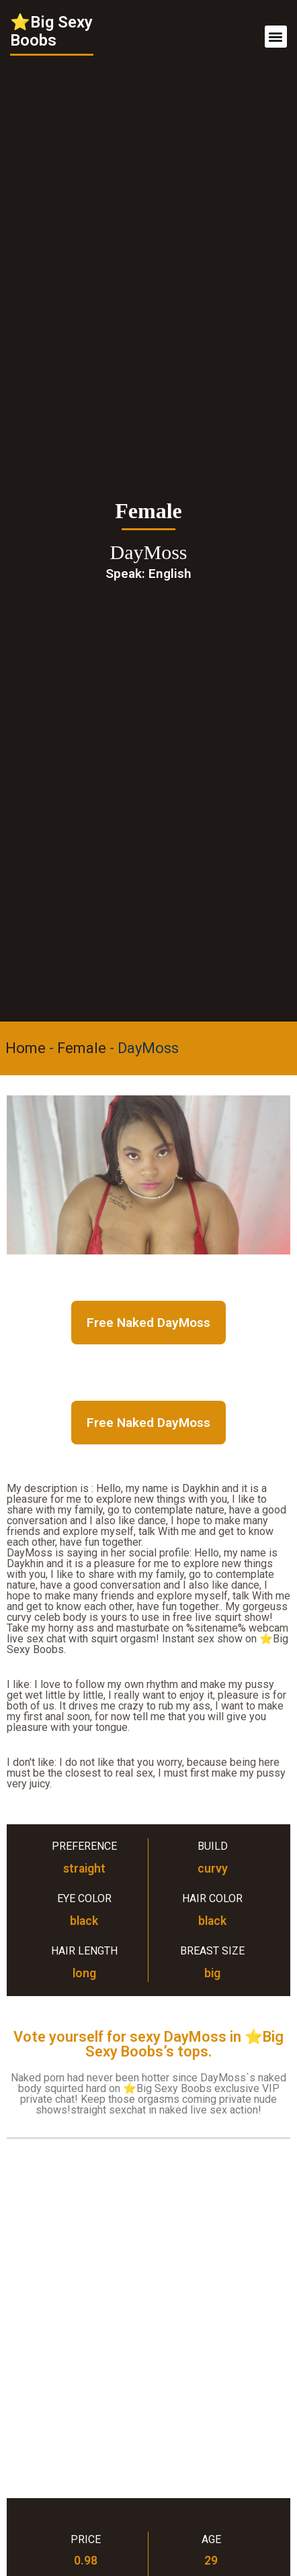 Image resolution: width=297 pixels, height=2576 pixels. I want to click on ⭐Big Sexy Boobs, so click(51, 31).